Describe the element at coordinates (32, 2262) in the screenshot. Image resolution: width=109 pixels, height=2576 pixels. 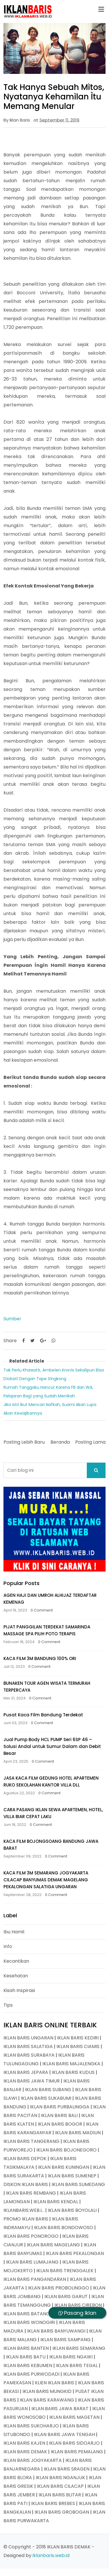
I see `IKLAN BARIS LUMAJANG` at that location.